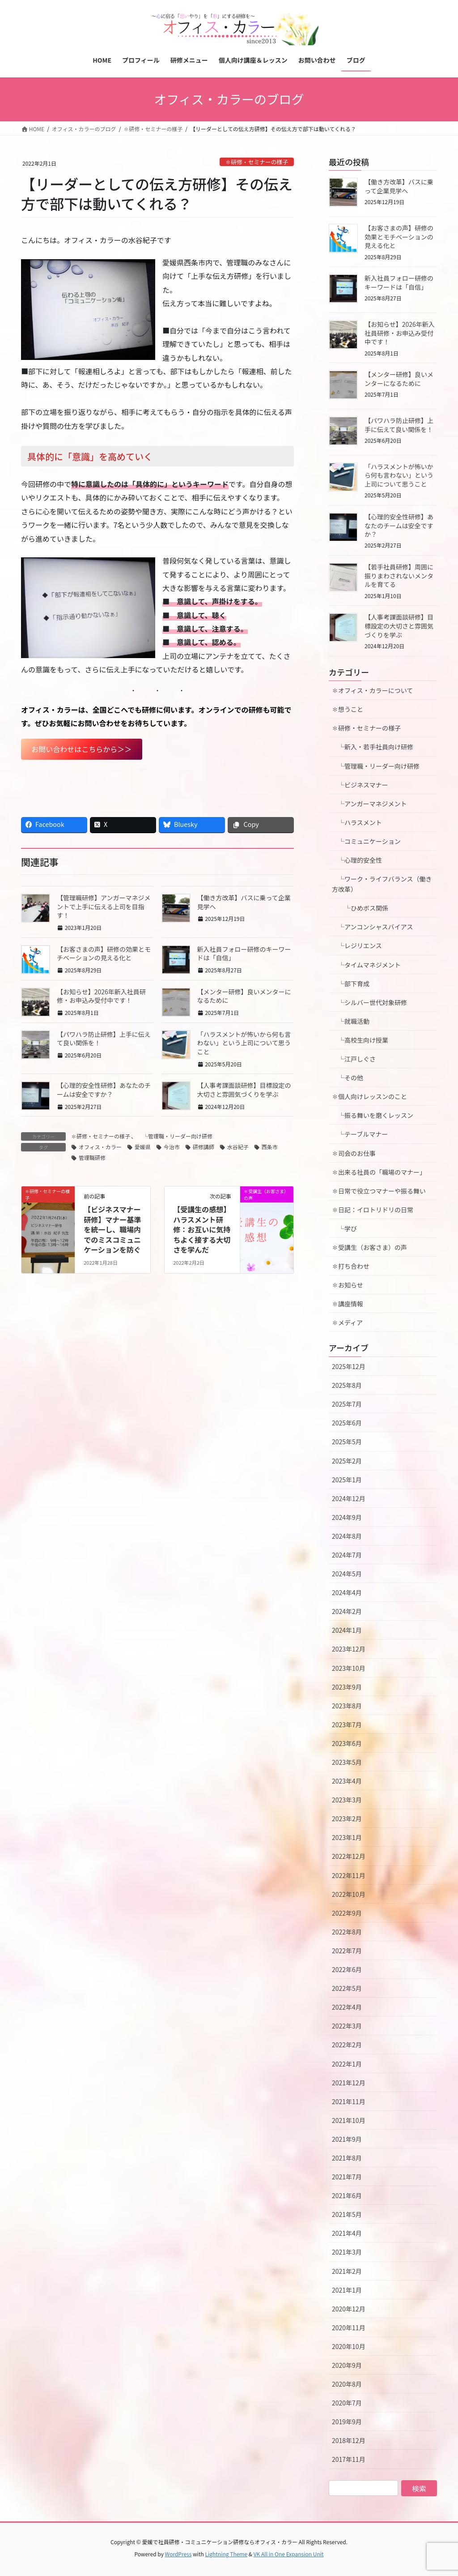 The height and width of the screenshot is (2576, 458). What do you see at coordinates (347, 709) in the screenshot?
I see `✽想うこと` at bounding box center [347, 709].